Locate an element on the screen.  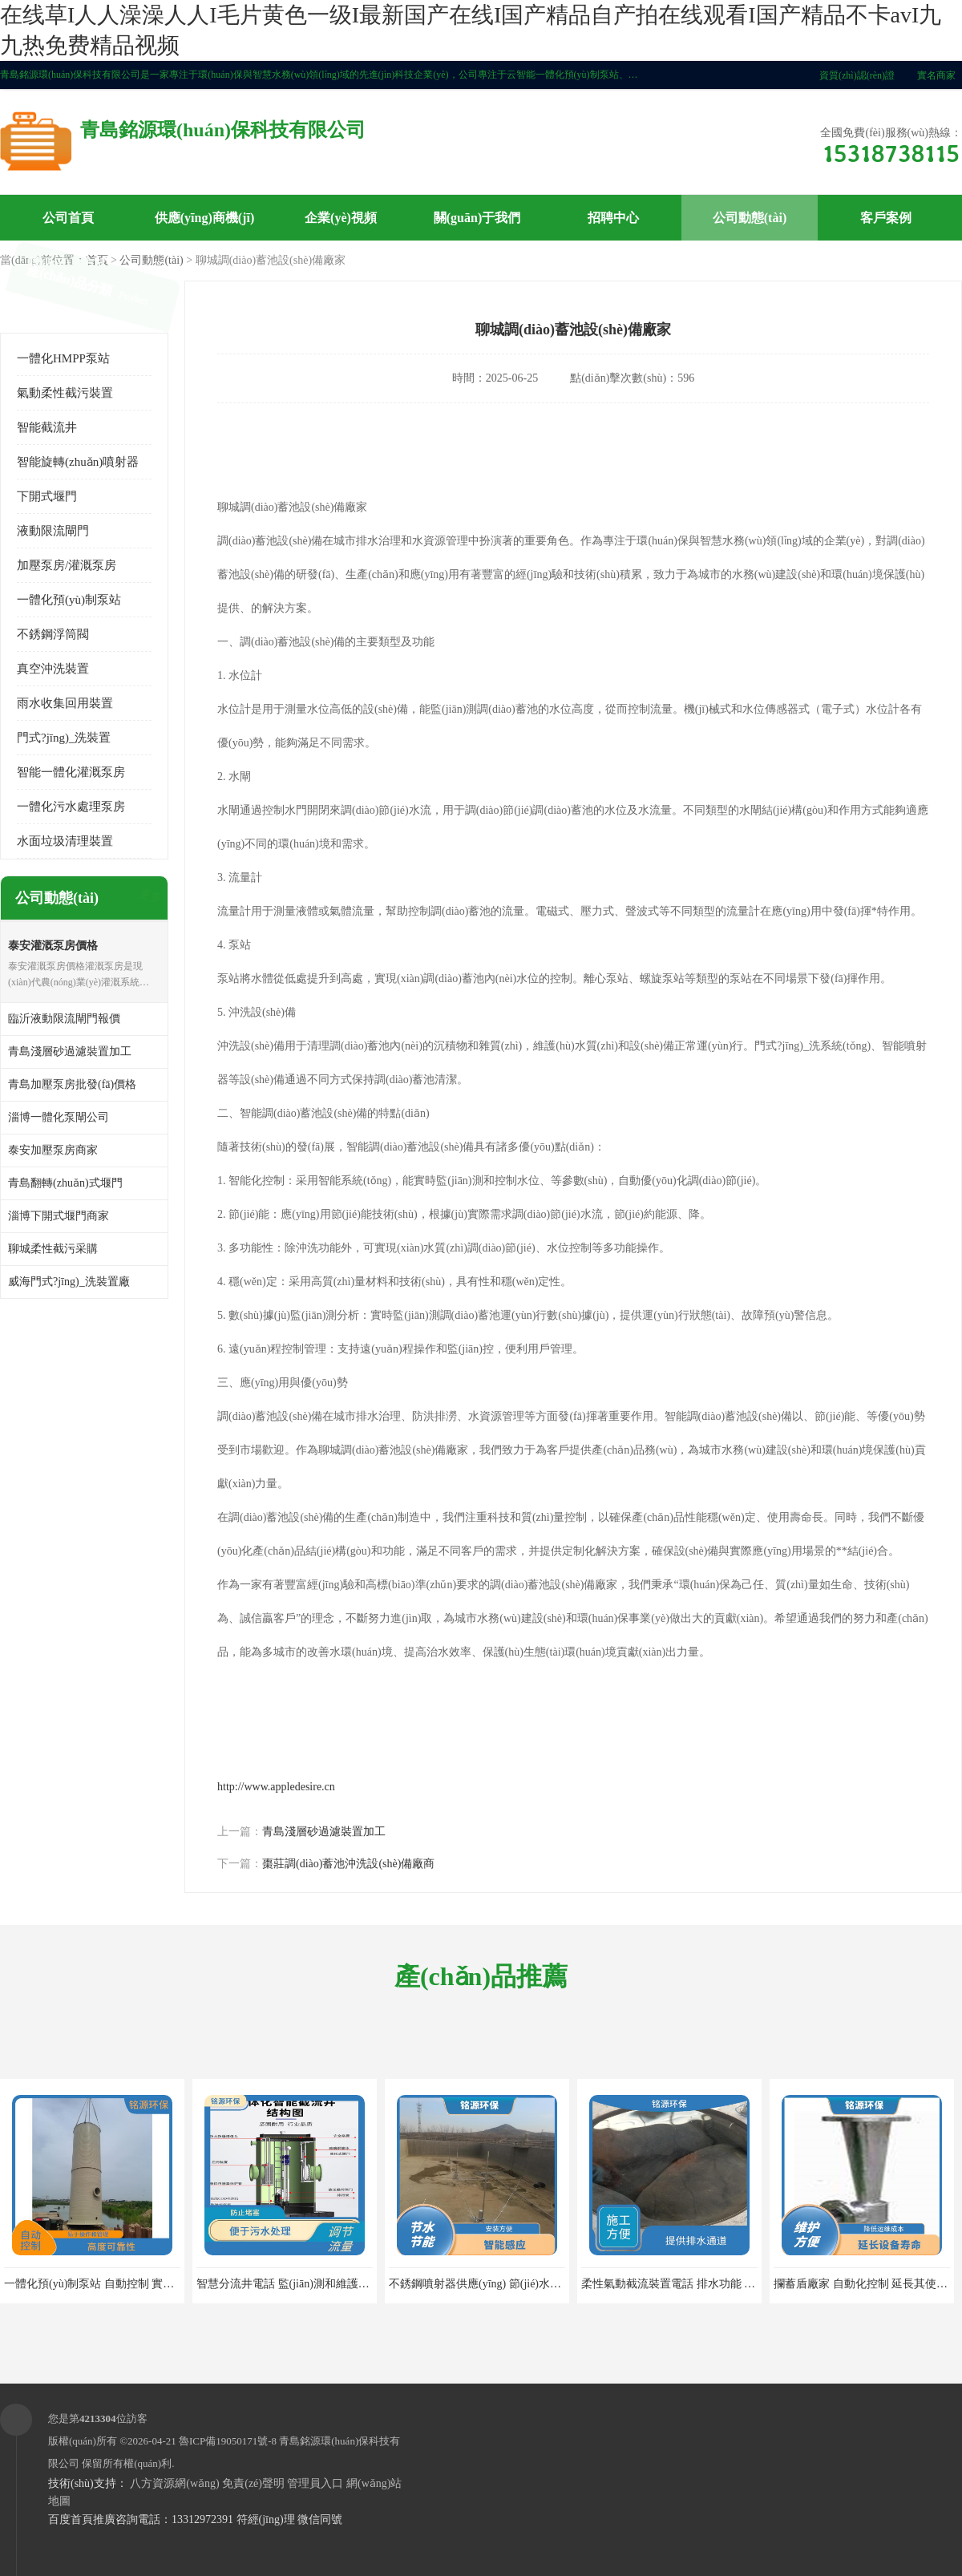
更多 is located at coordinates (148, 898).